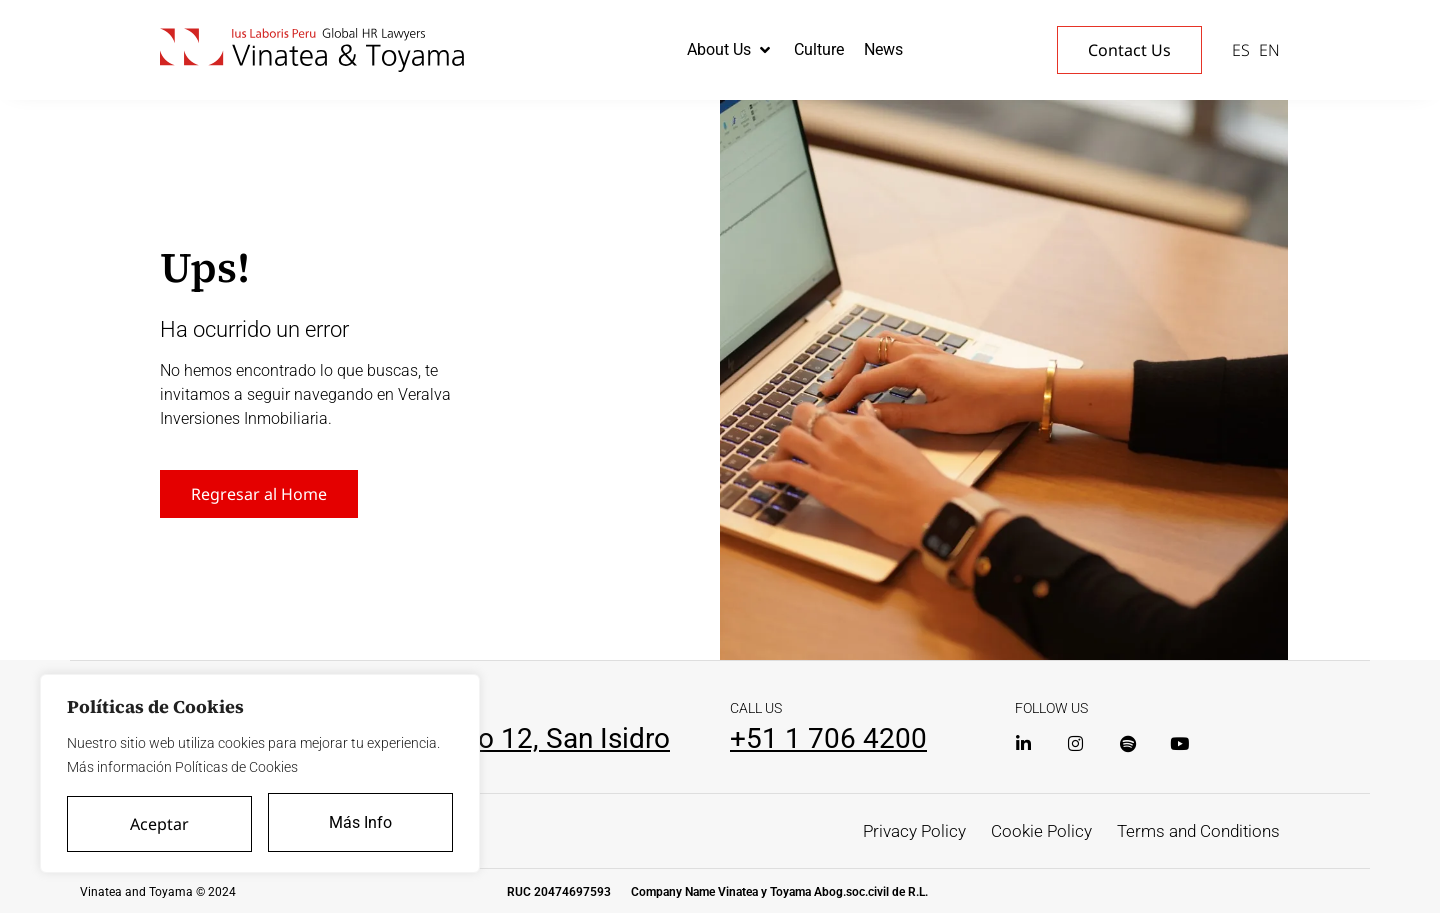 This screenshot has height=913, width=1440. Describe the element at coordinates (730, 50) in the screenshot. I see `[button]` at that location.